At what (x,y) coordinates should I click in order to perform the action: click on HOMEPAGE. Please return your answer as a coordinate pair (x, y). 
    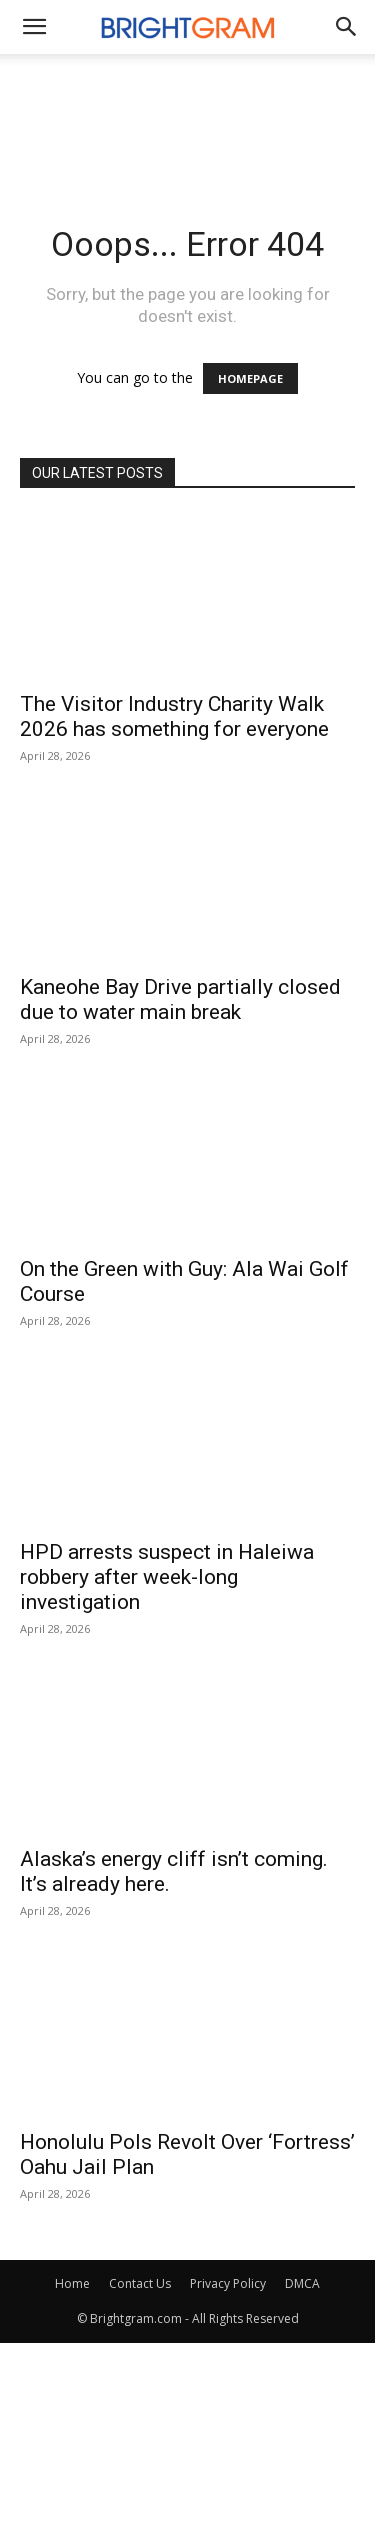
    Looking at the image, I should click on (250, 378).